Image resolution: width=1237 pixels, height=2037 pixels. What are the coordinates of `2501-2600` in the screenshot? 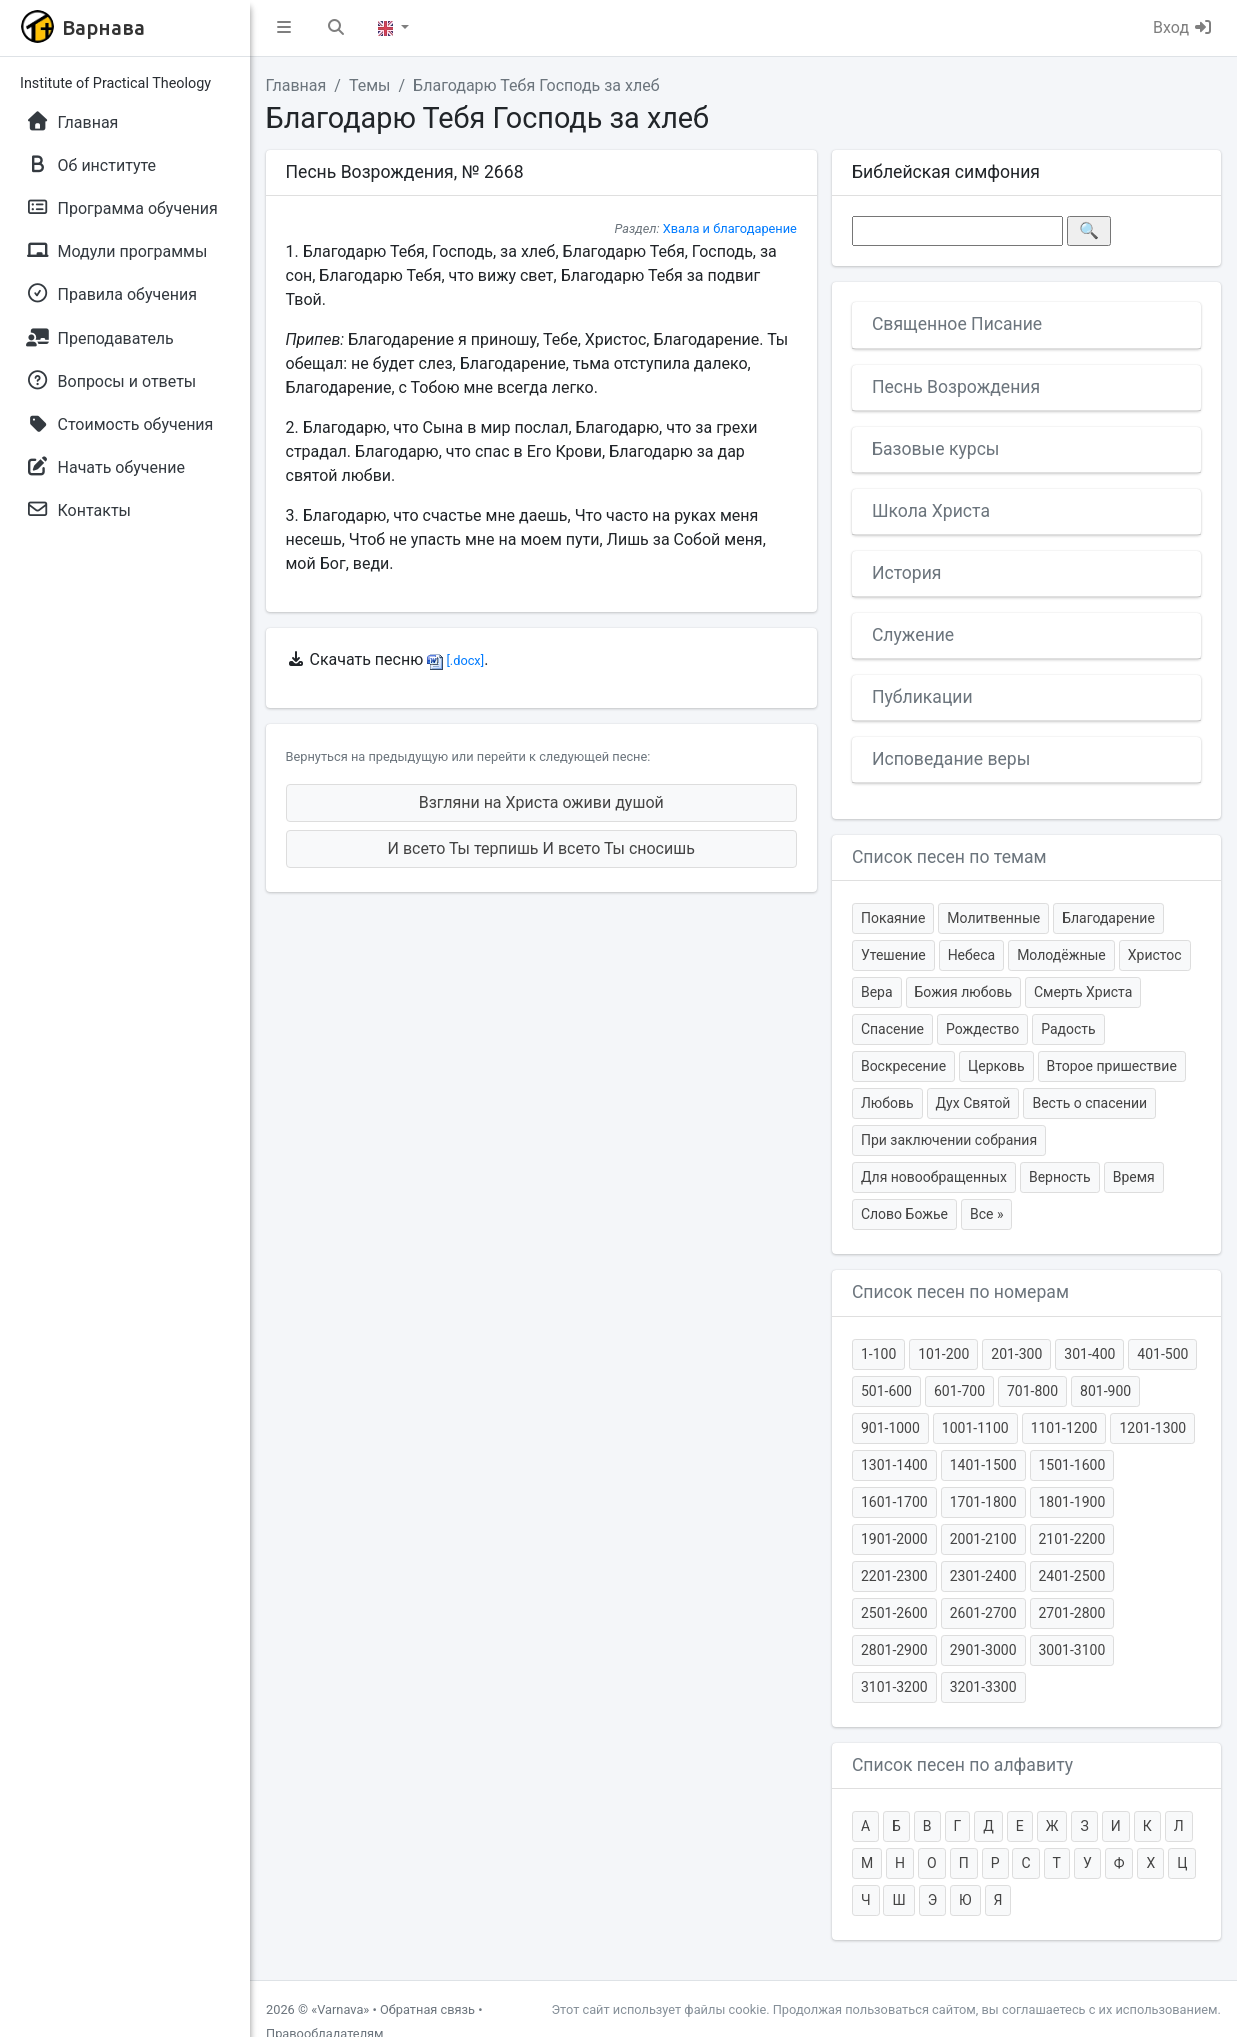 It's located at (894, 1613).